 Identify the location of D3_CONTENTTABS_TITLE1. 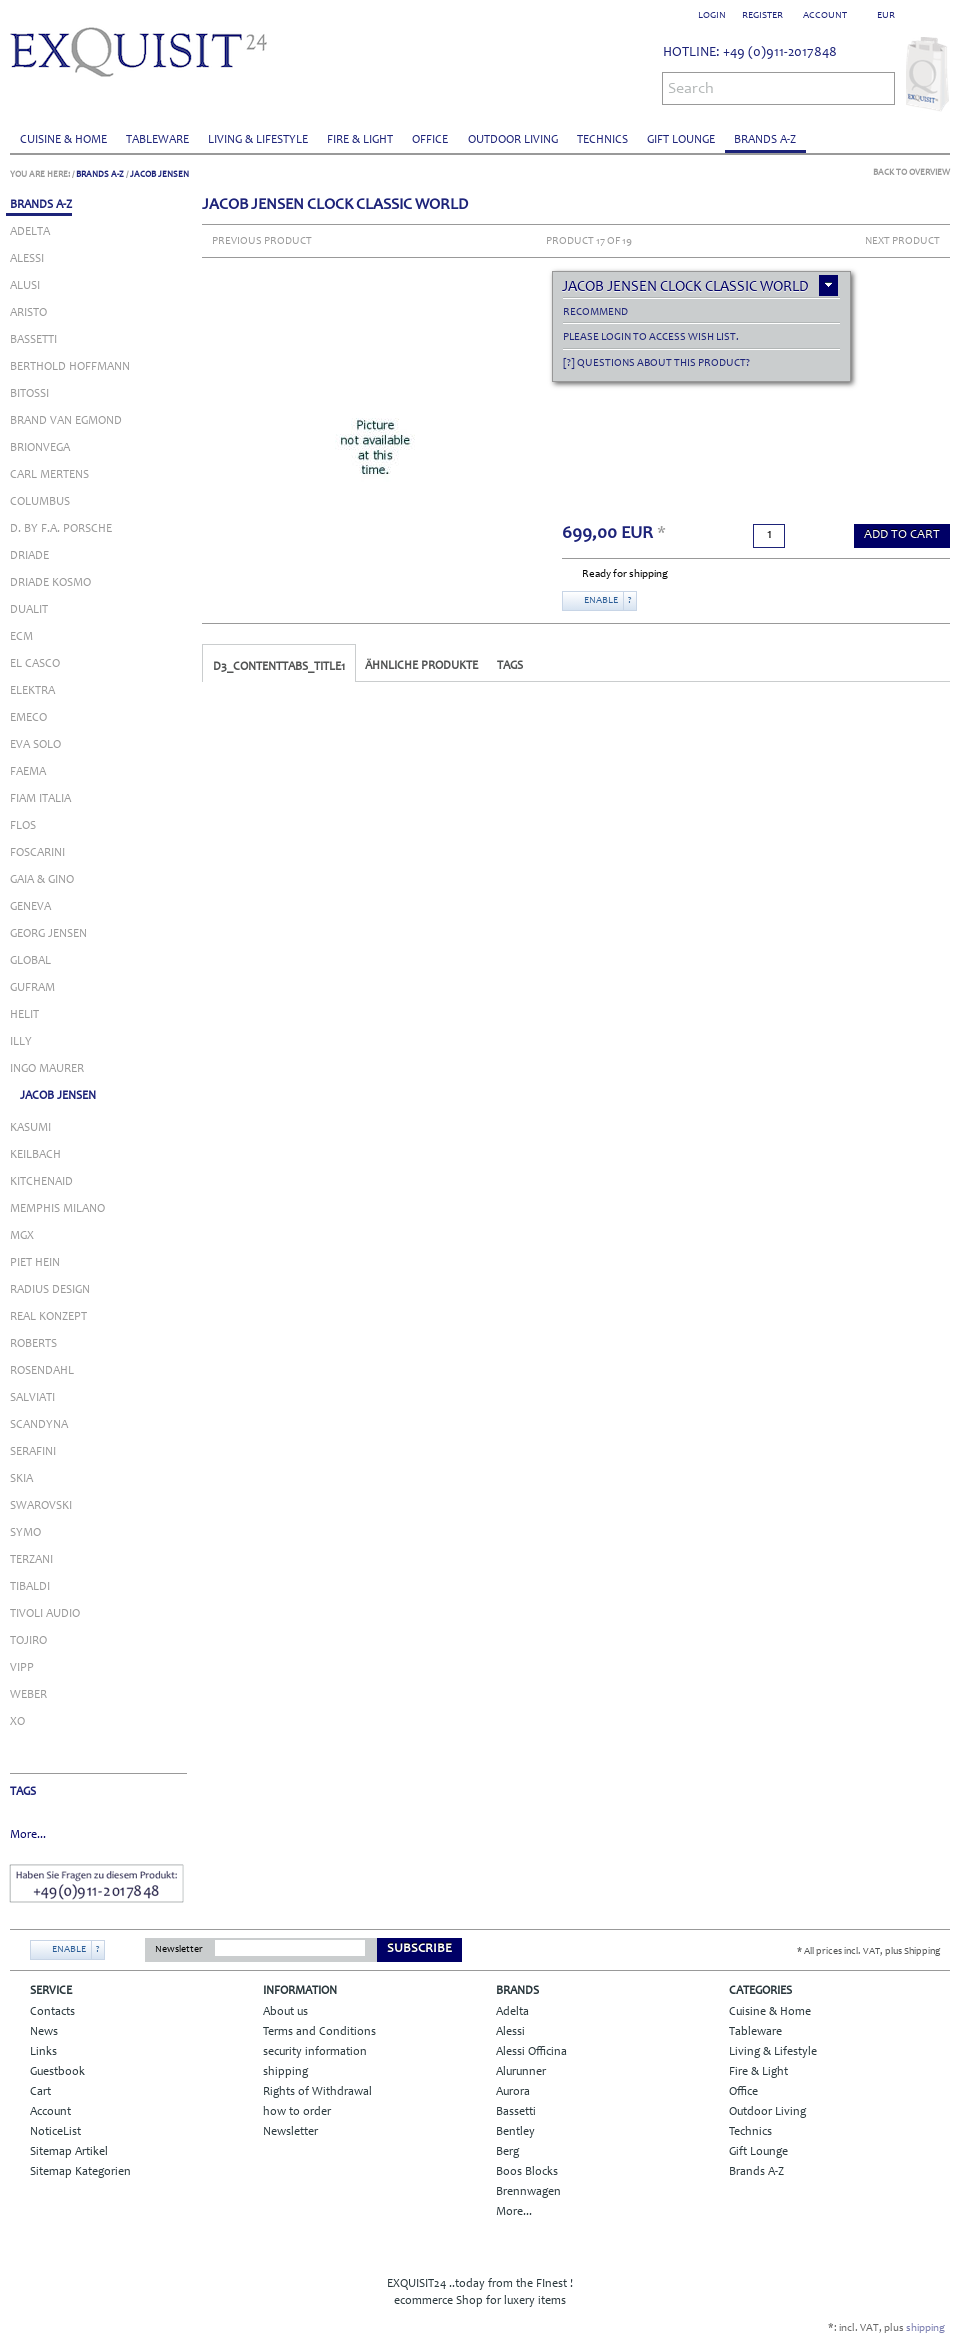
(279, 667).